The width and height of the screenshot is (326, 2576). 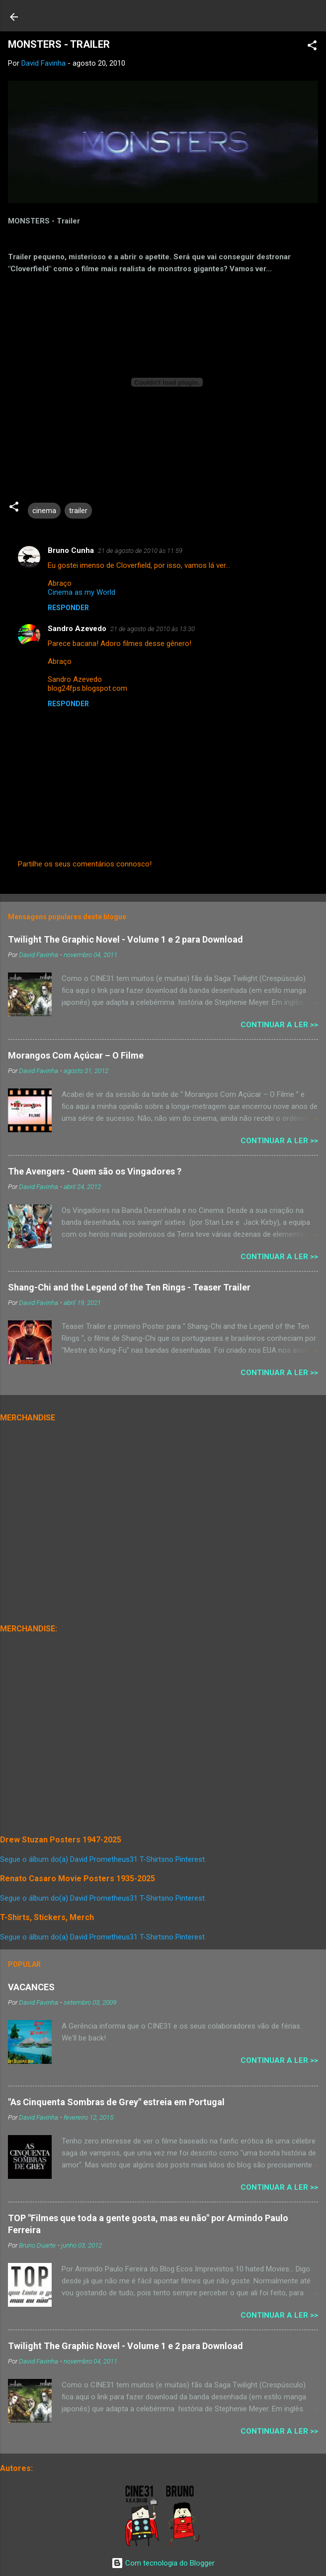 What do you see at coordinates (152, 629) in the screenshot?
I see `21 de agosto de 2010 às 13:30` at bounding box center [152, 629].